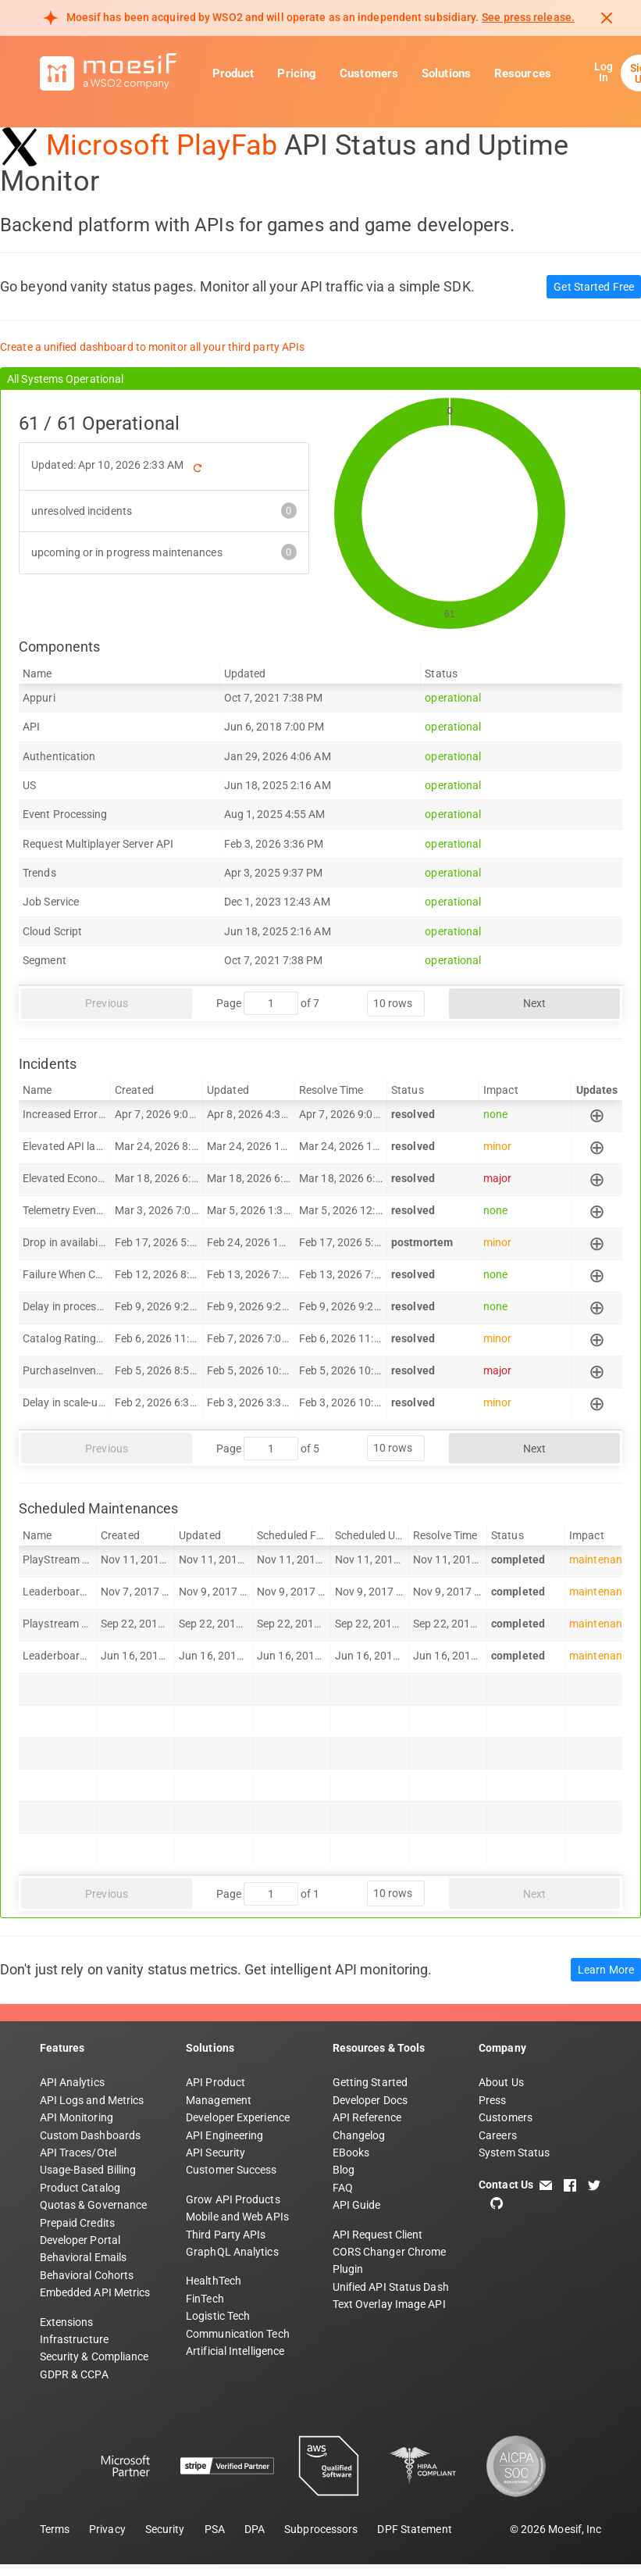 Image resolution: width=641 pixels, height=2576 pixels. What do you see at coordinates (237, 2216) in the screenshot?
I see `Mobile and Web APIs` at bounding box center [237, 2216].